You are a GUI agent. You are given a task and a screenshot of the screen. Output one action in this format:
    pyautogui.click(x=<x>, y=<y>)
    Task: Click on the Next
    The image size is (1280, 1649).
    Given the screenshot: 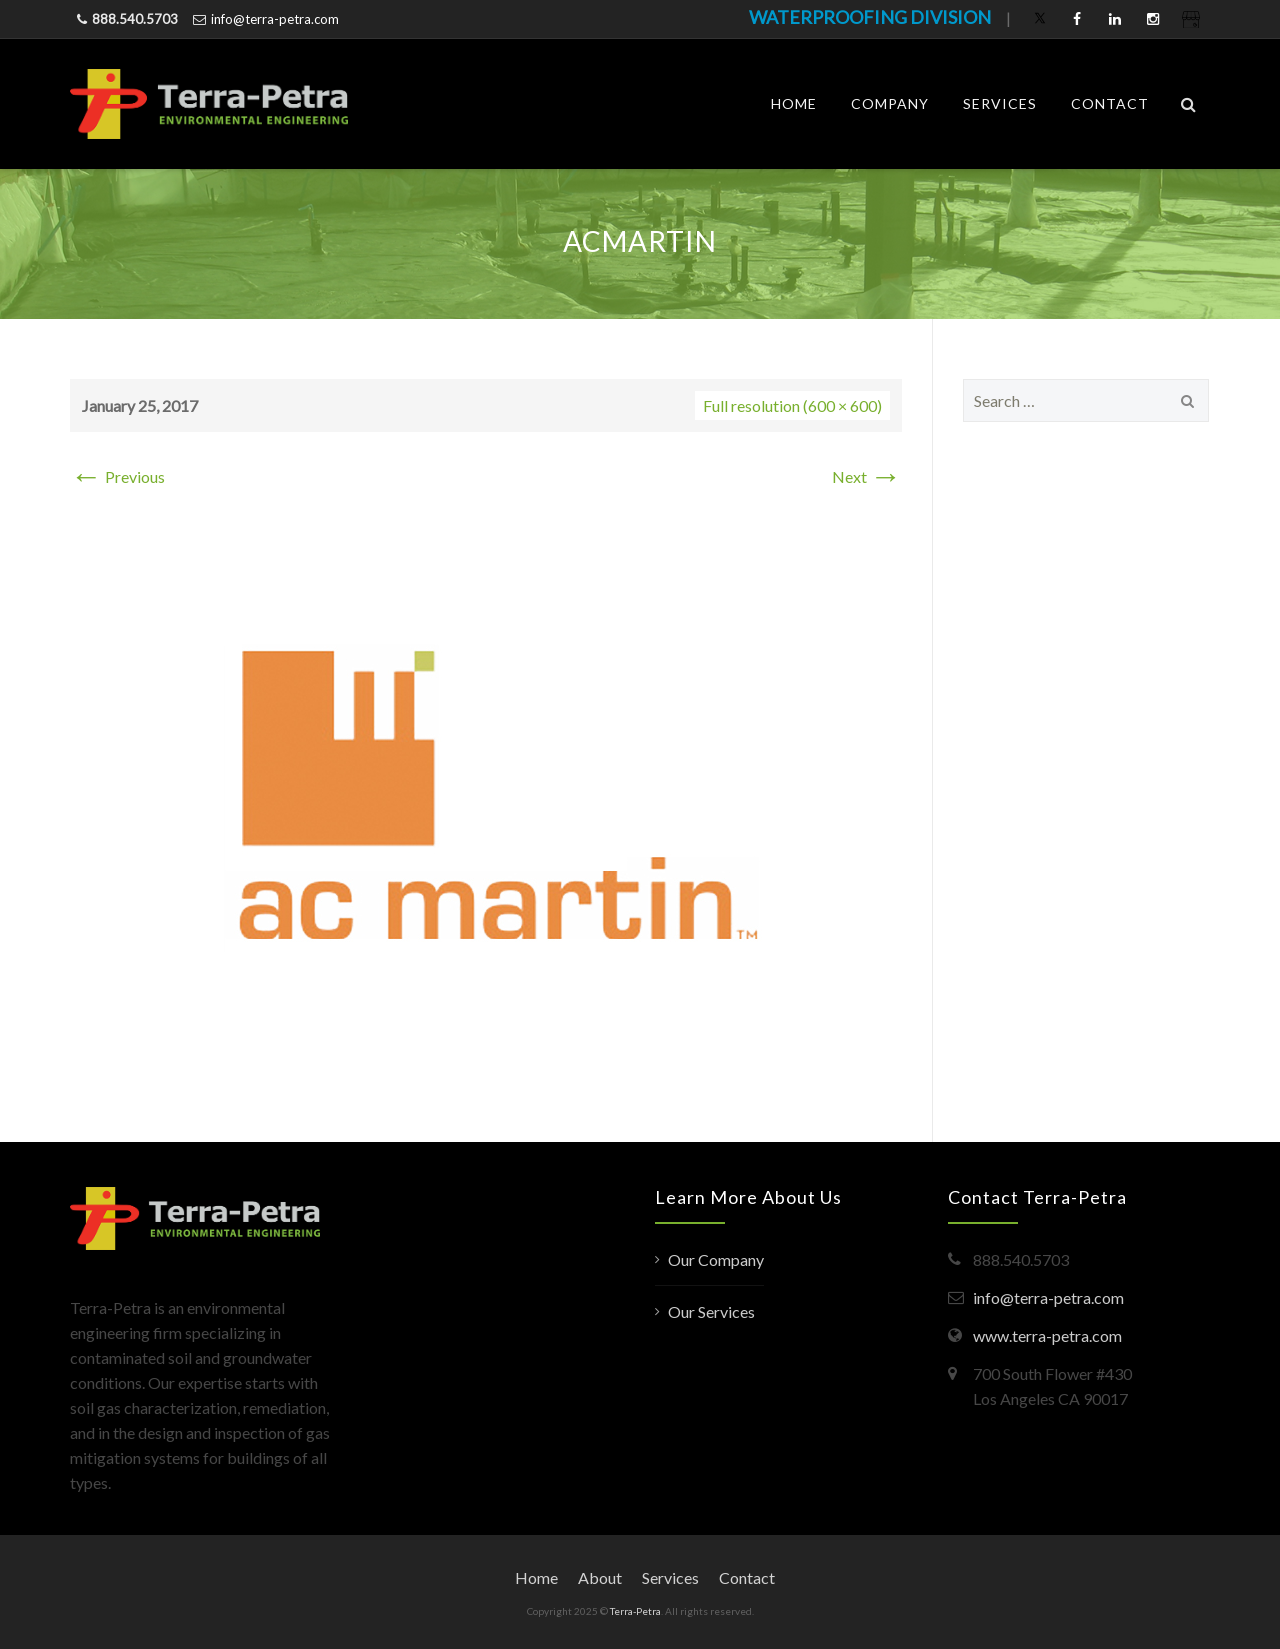 What is the action you would take?
    pyautogui.click(x=867, y=476)
    